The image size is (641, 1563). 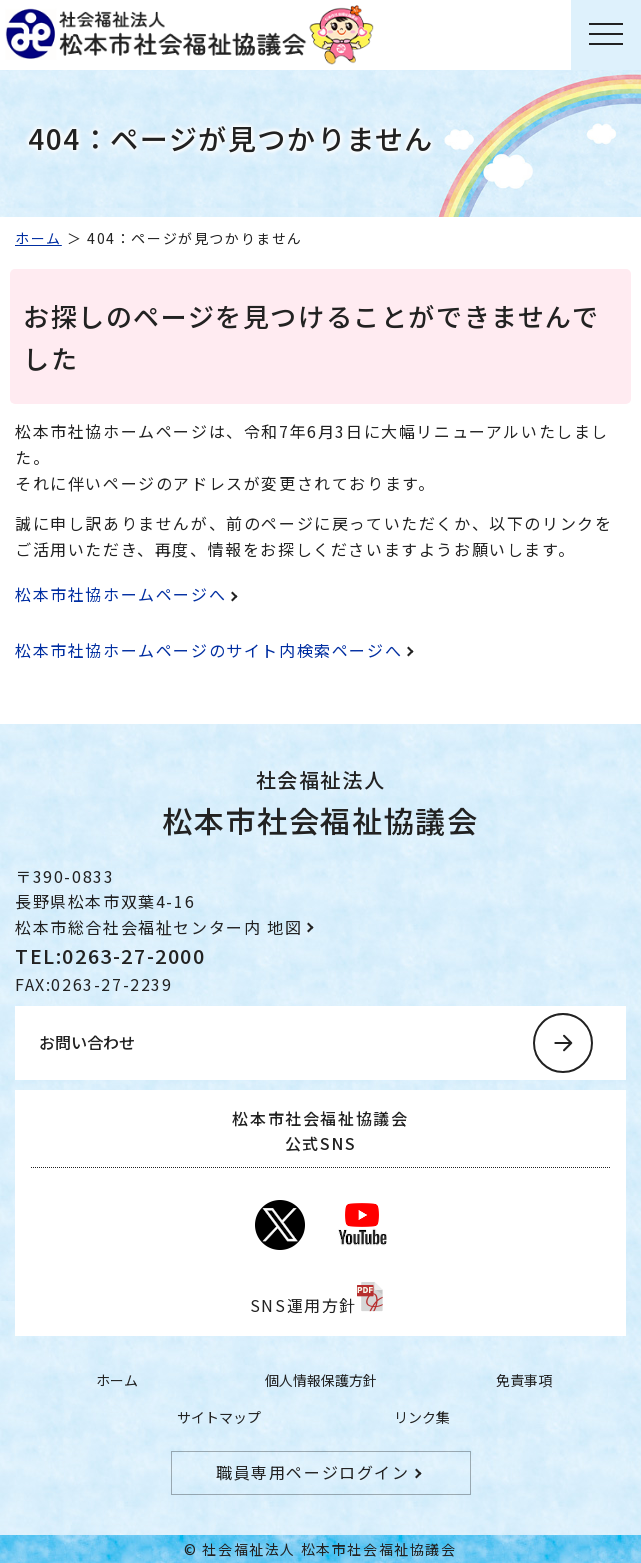 I want to click on サイトマップ, so click(x=219, y=1417).